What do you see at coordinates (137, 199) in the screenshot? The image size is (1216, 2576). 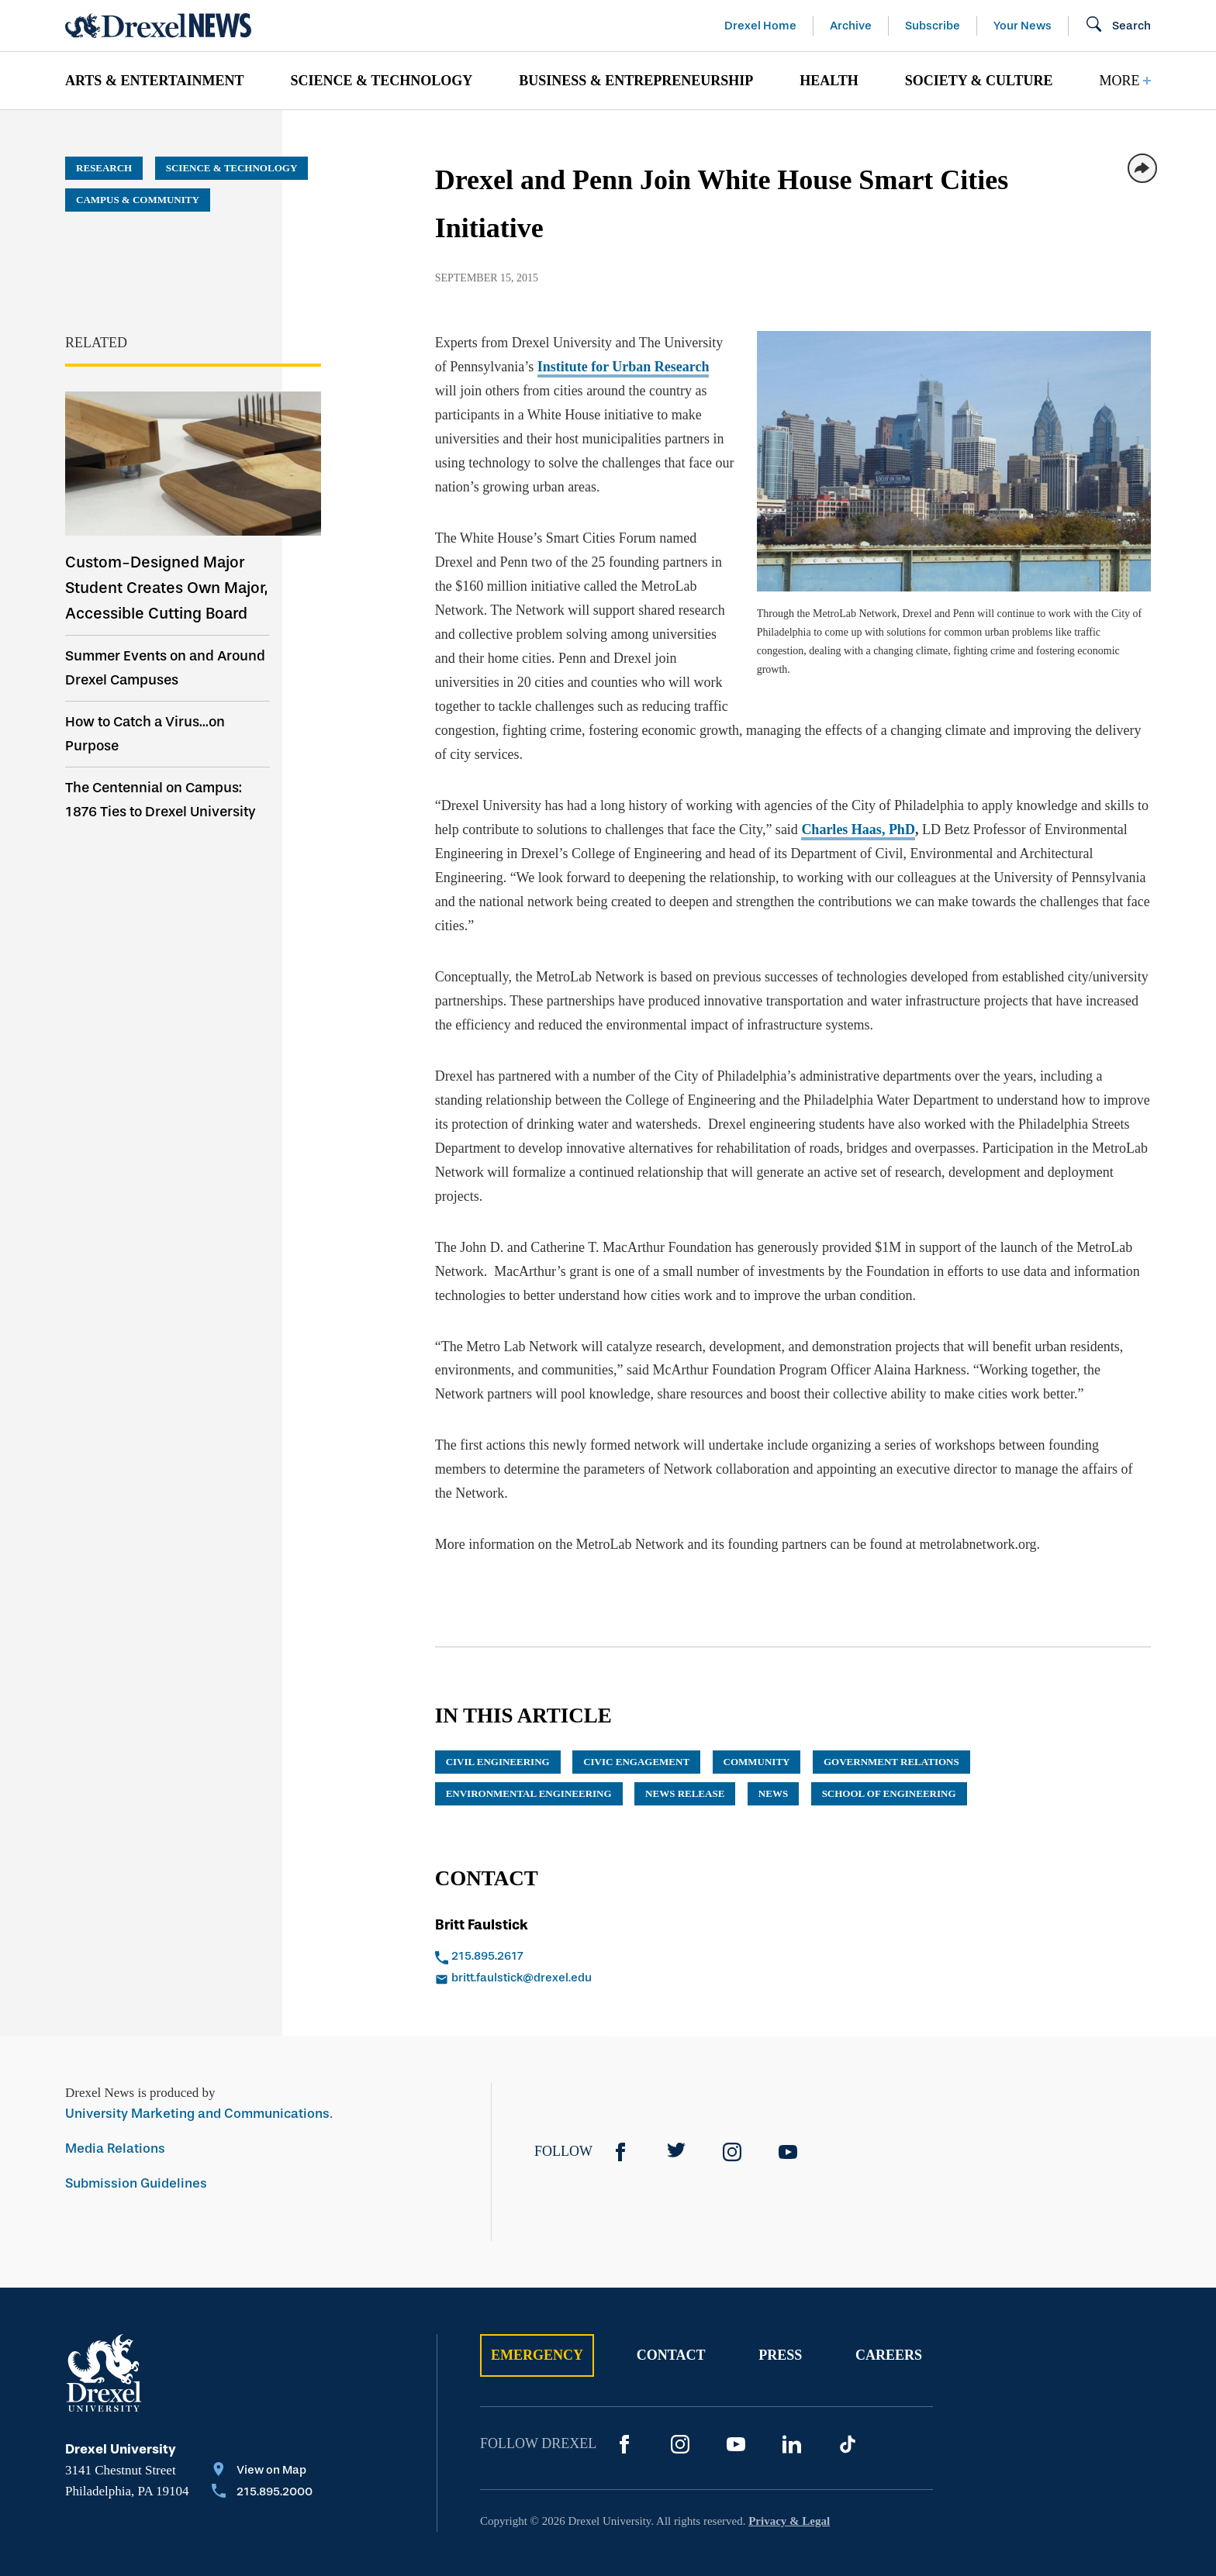 I see `Campus & Community` at bounding box center [137, 199].